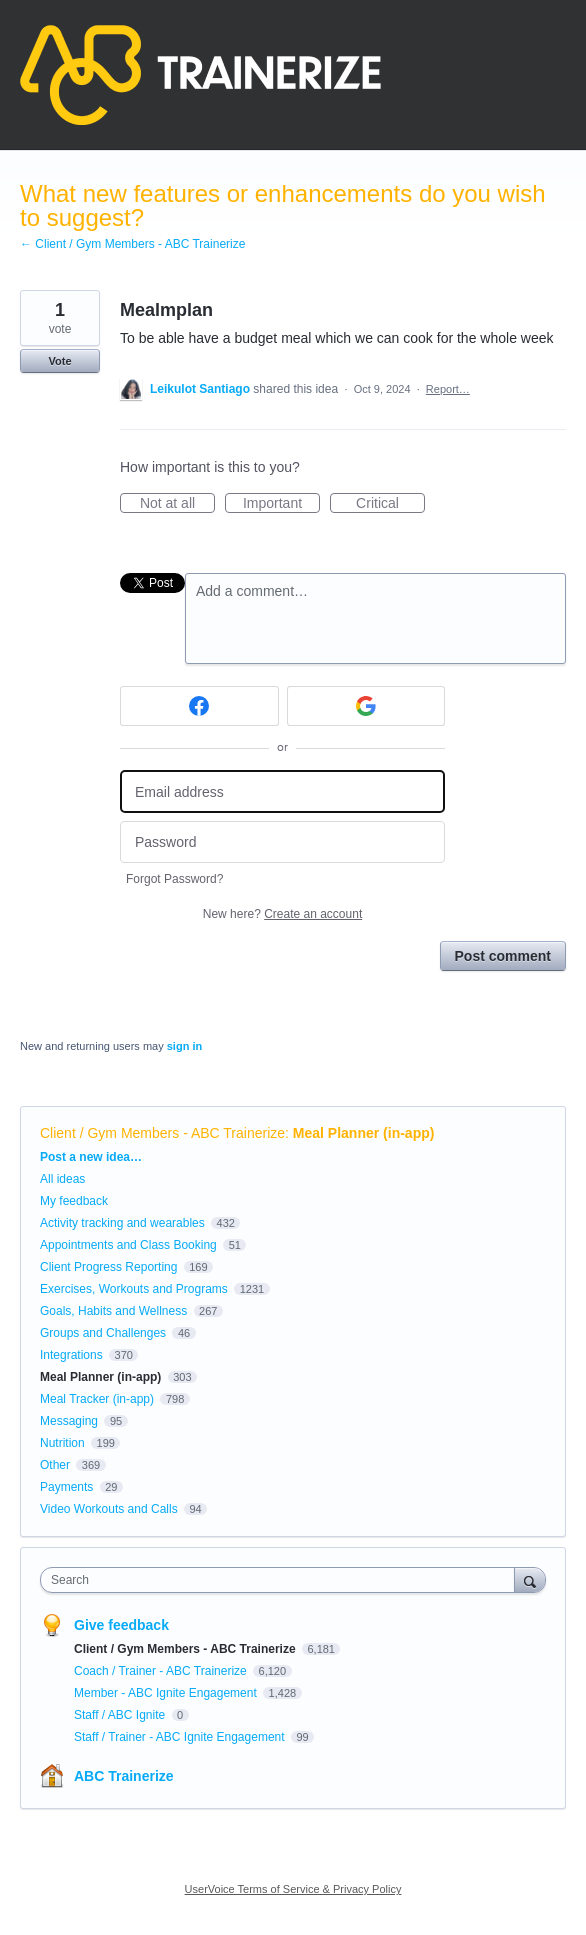 The image size is (586, 1935). Describe the element at coordinates (74, 1201) in the screenshot. I see `My feedback` at that location.